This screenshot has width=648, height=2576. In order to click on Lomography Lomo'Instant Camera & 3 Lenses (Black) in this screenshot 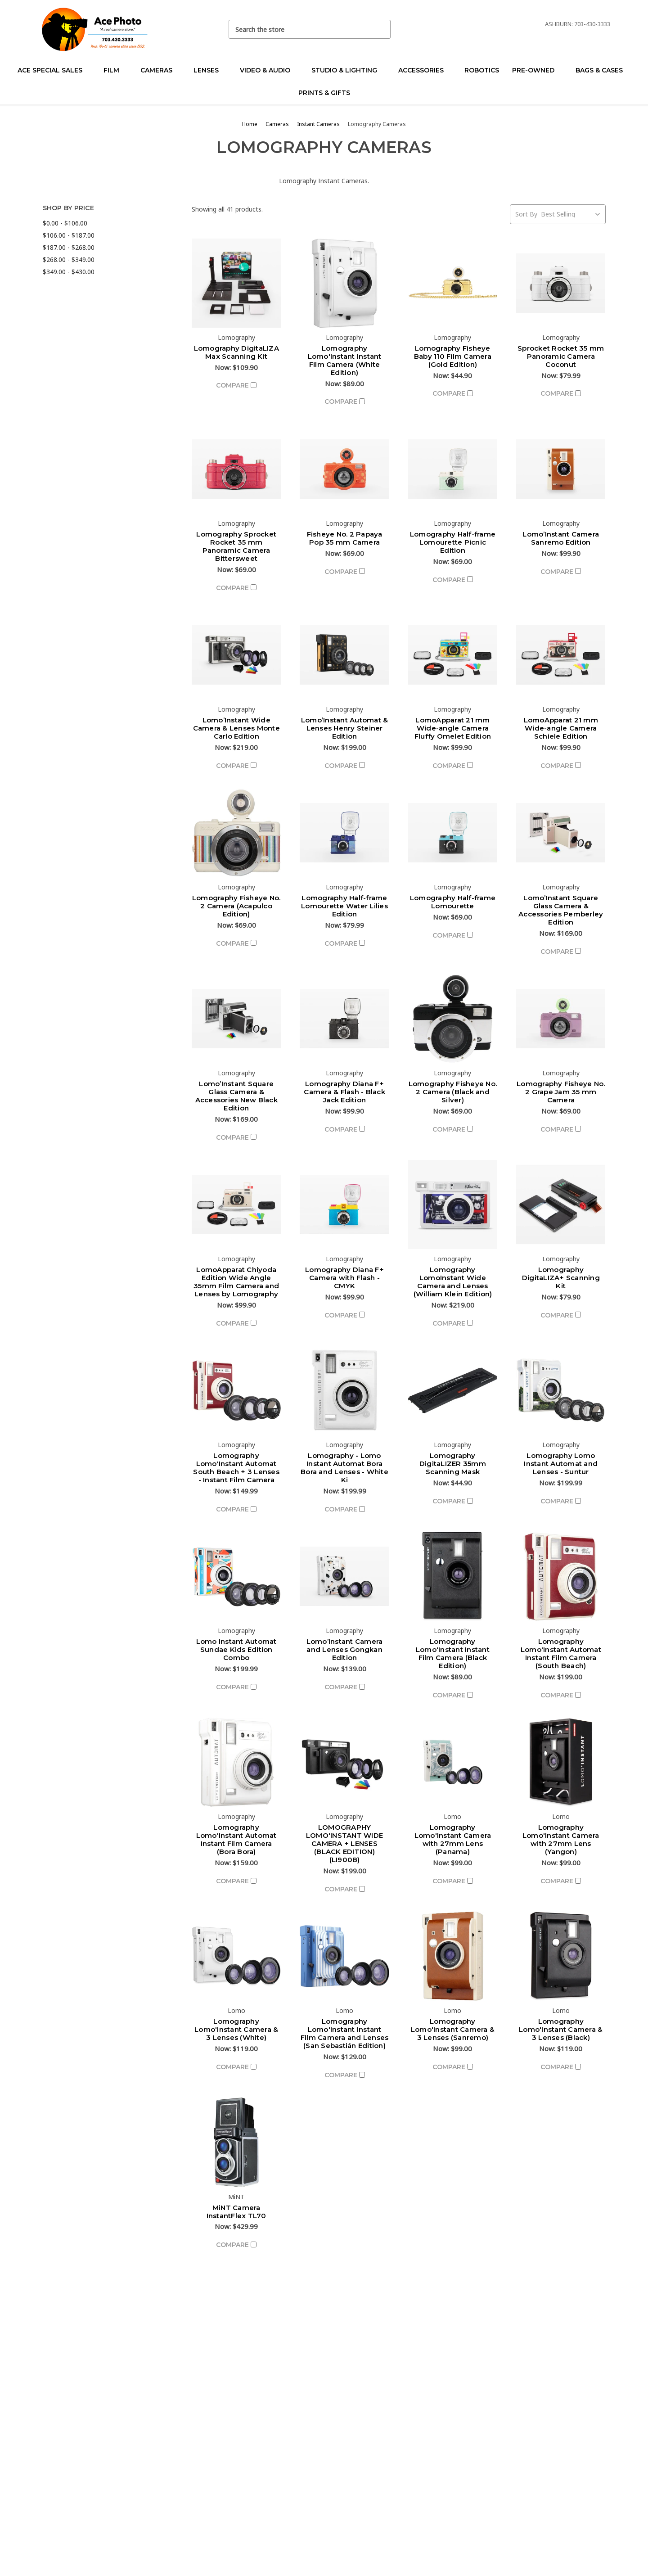, I will do `click(561, 2029)`.